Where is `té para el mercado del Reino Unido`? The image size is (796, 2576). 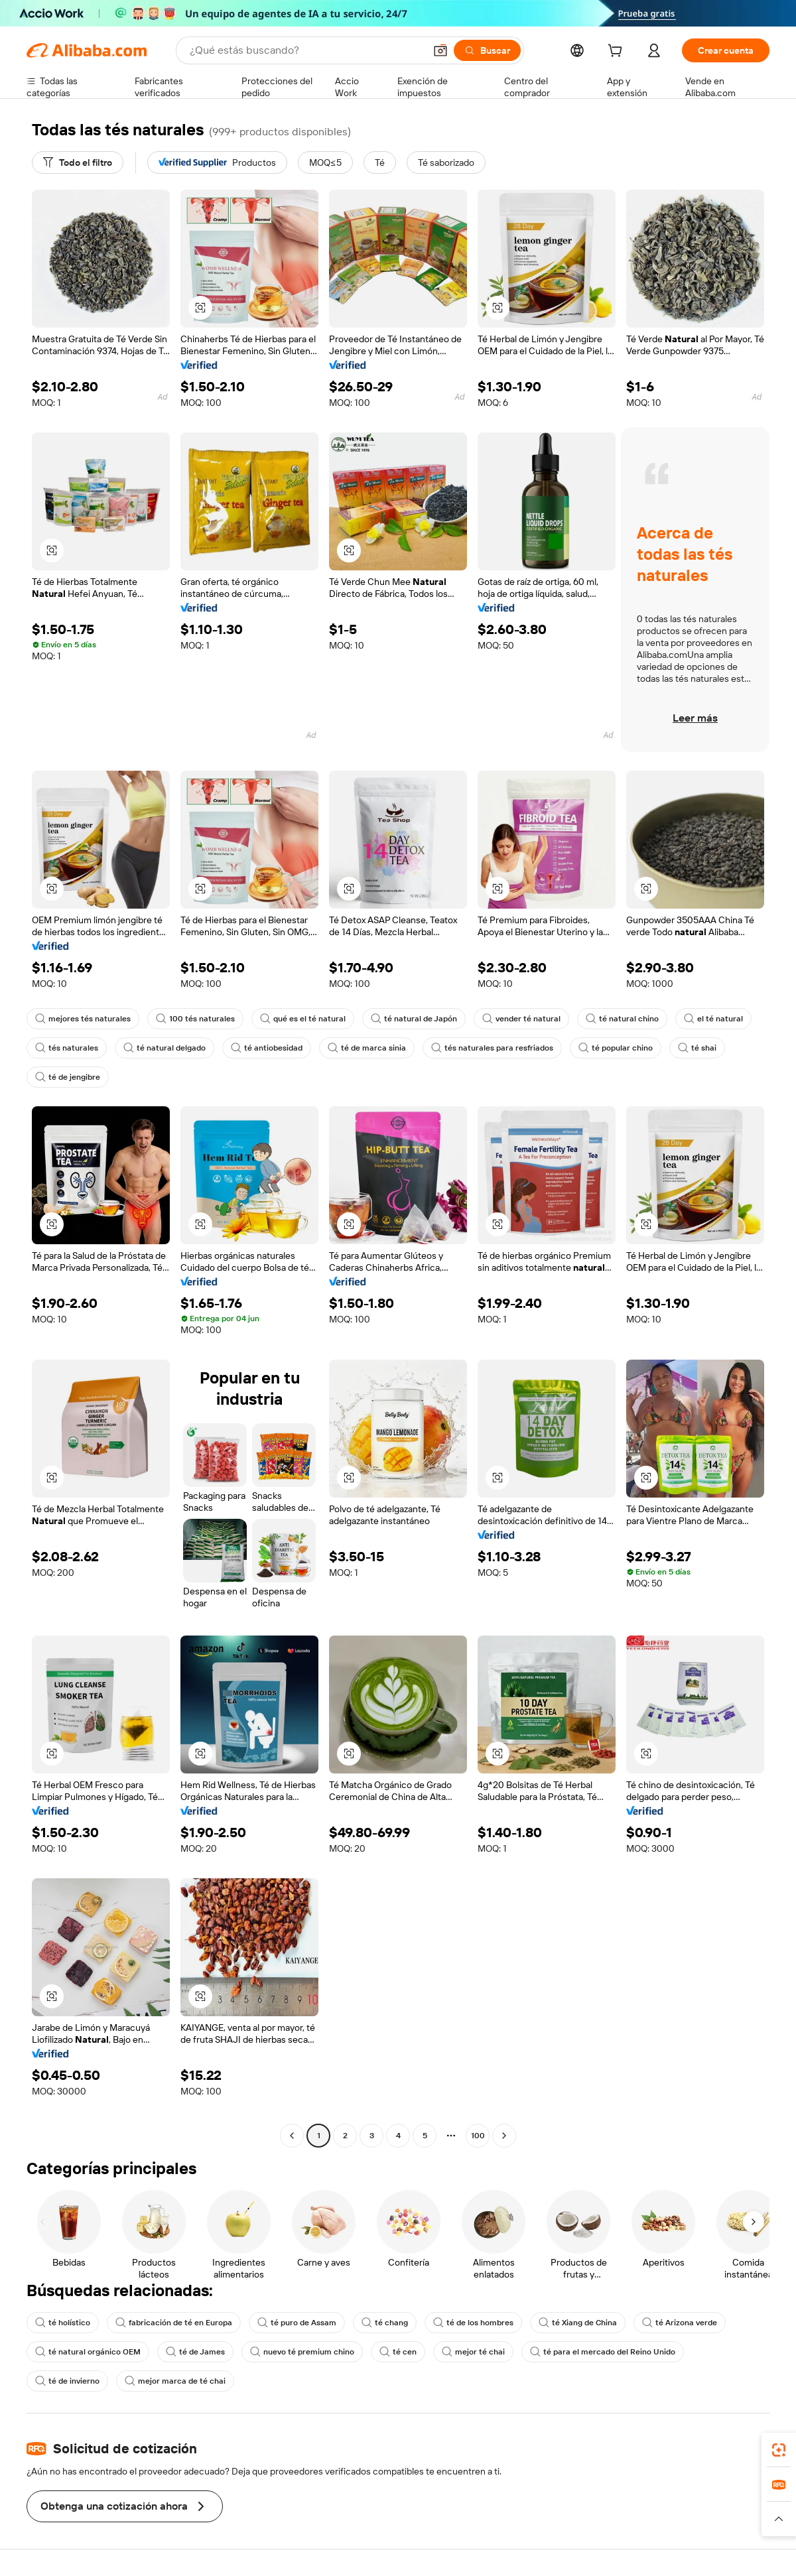
té para el mercado del Reino Unido is located at coordinates (602, 2352).